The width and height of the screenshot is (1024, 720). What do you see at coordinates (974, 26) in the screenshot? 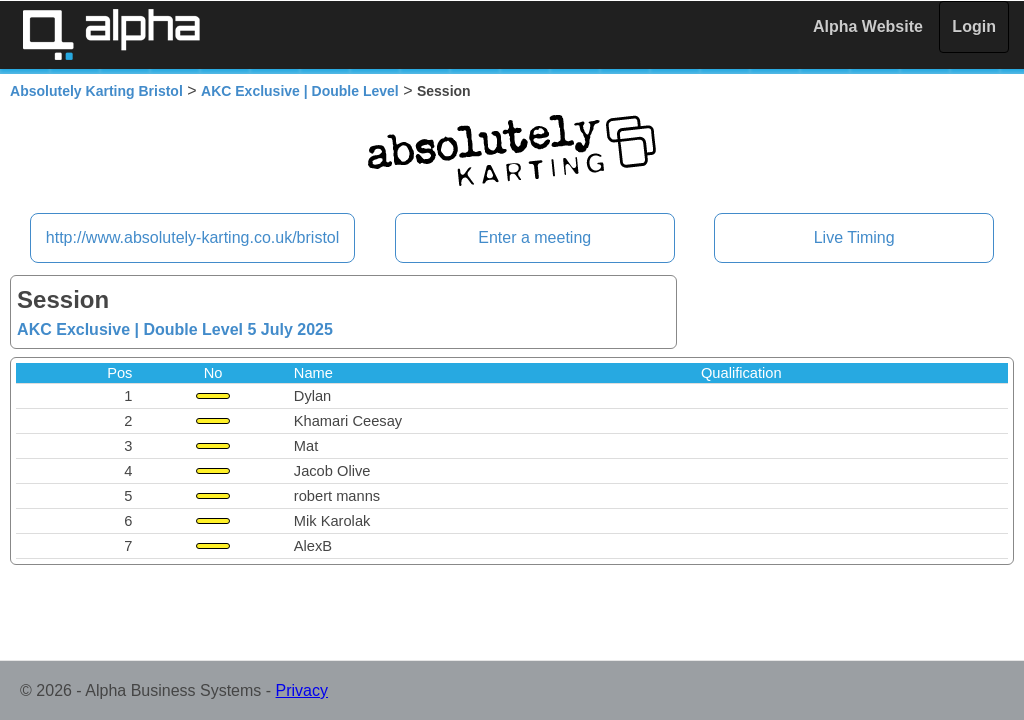
I see `Login` at bounding box center [974, 26].